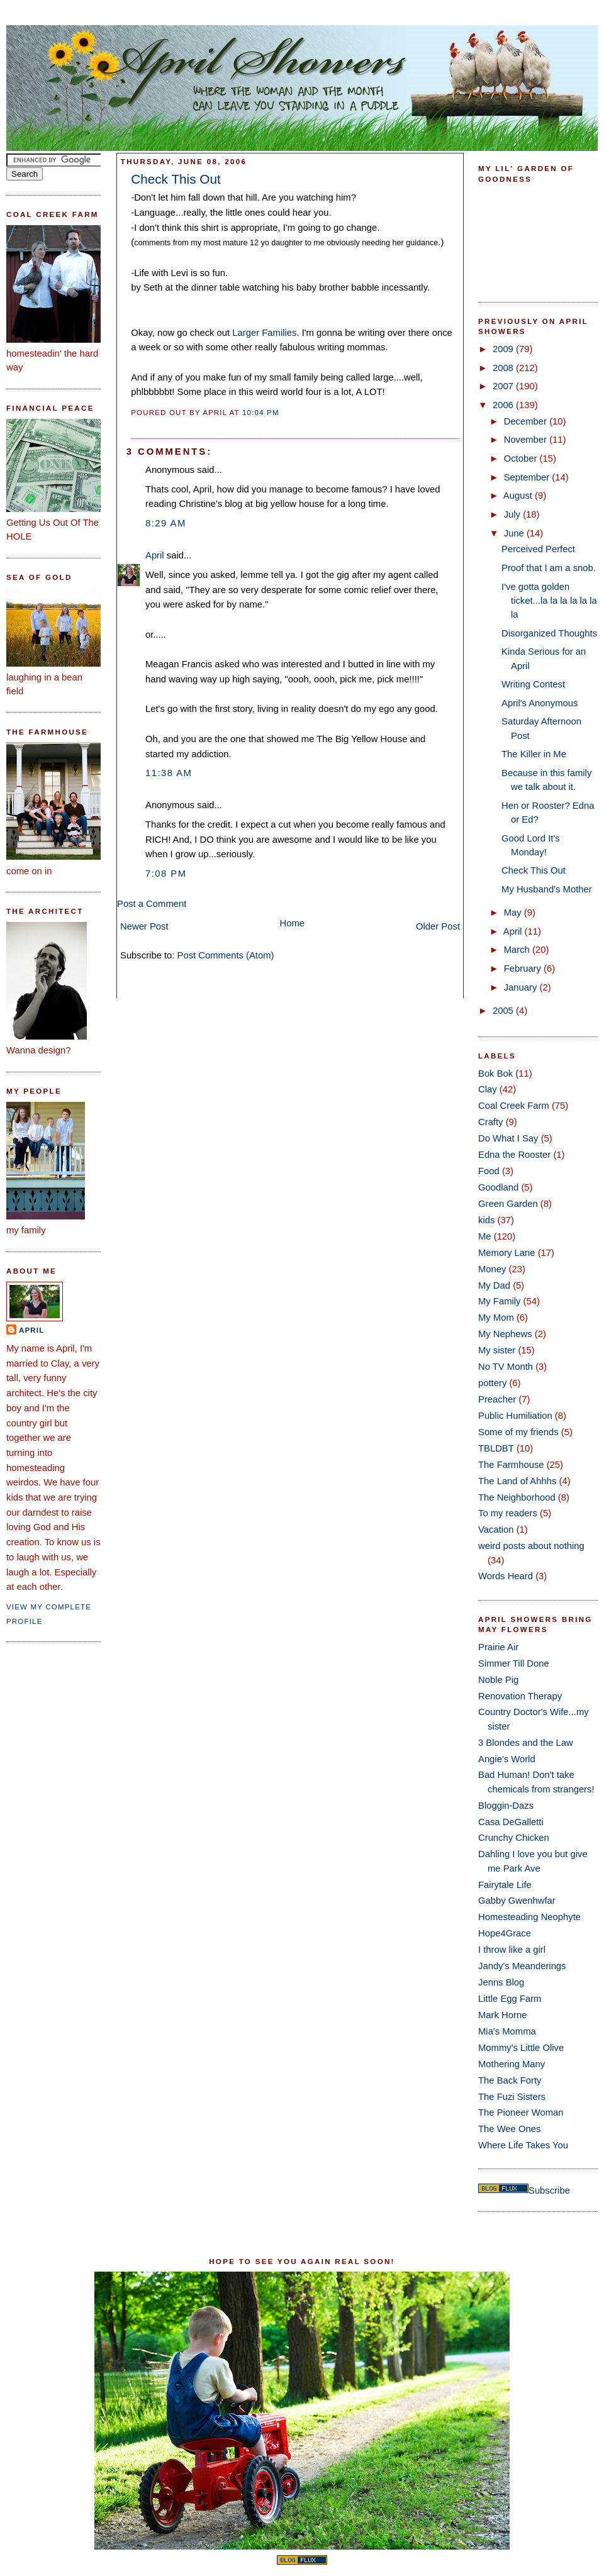 The width and height of the screenshot is (604, 2576). Describe the element at coordinates (505, 1367) in the screenshot. I see `No TV Month` at that location.